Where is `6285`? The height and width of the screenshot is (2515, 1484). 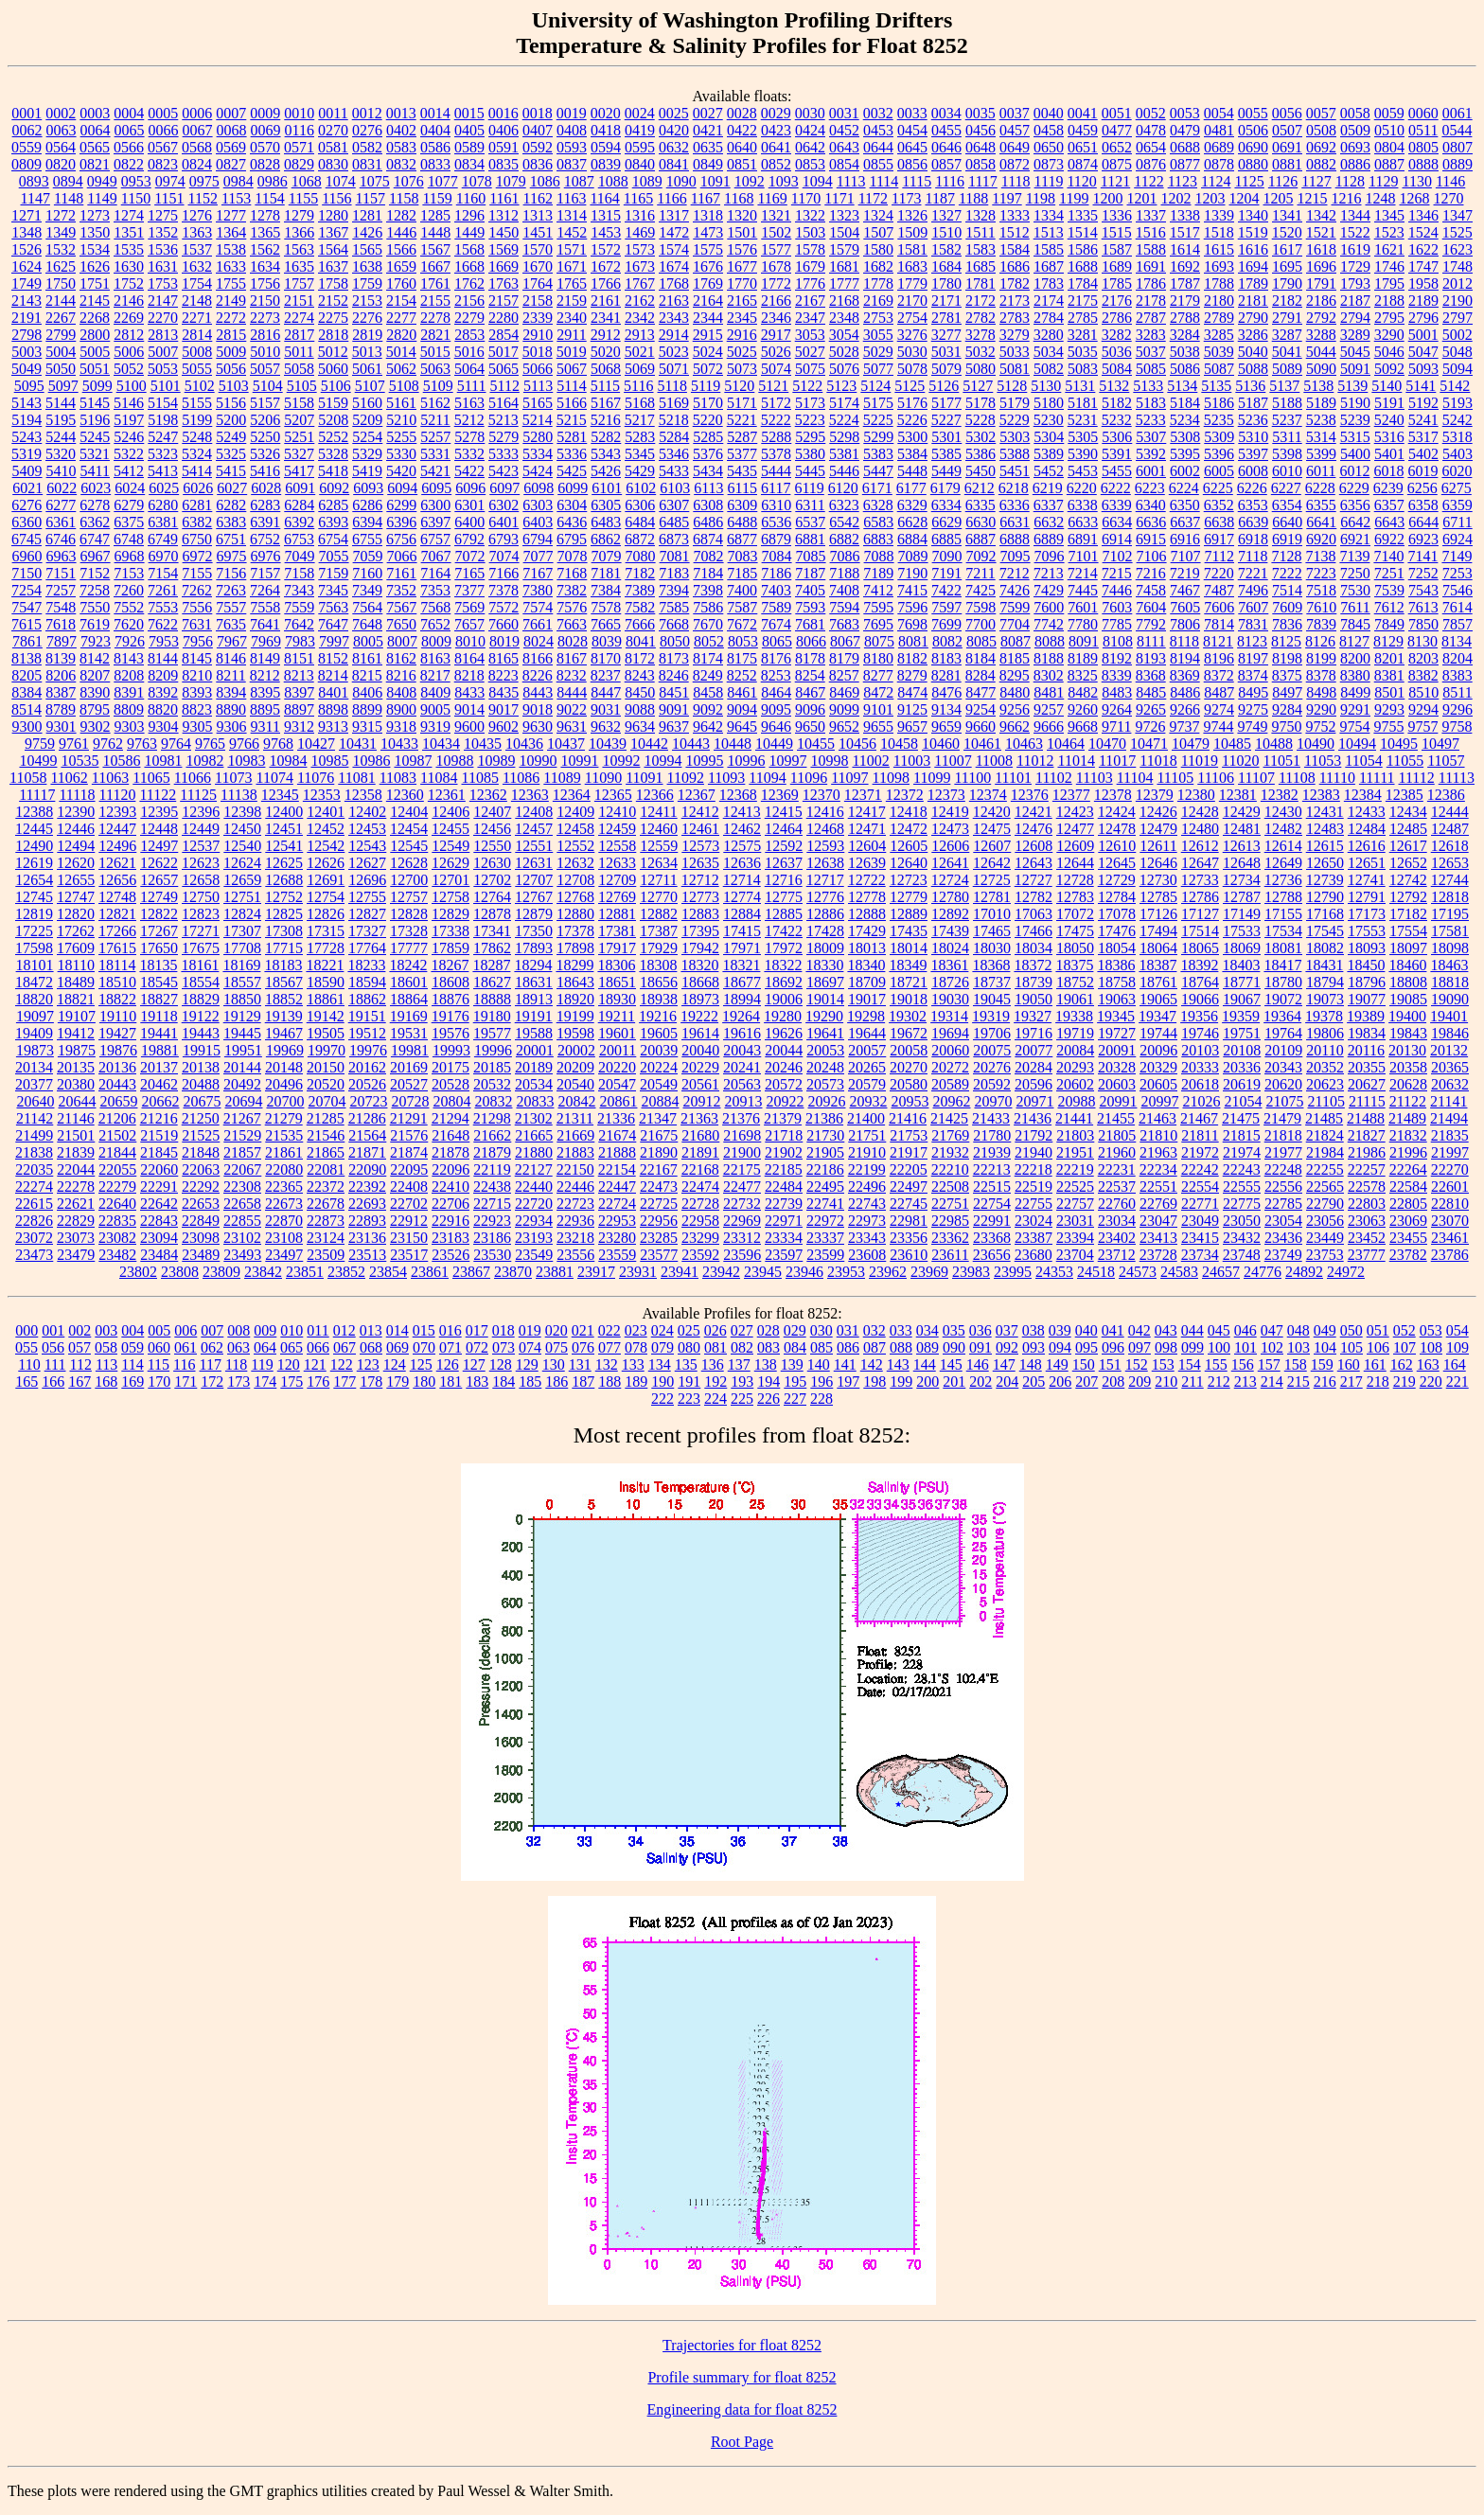 6285 is located at coordinates (333, 505).